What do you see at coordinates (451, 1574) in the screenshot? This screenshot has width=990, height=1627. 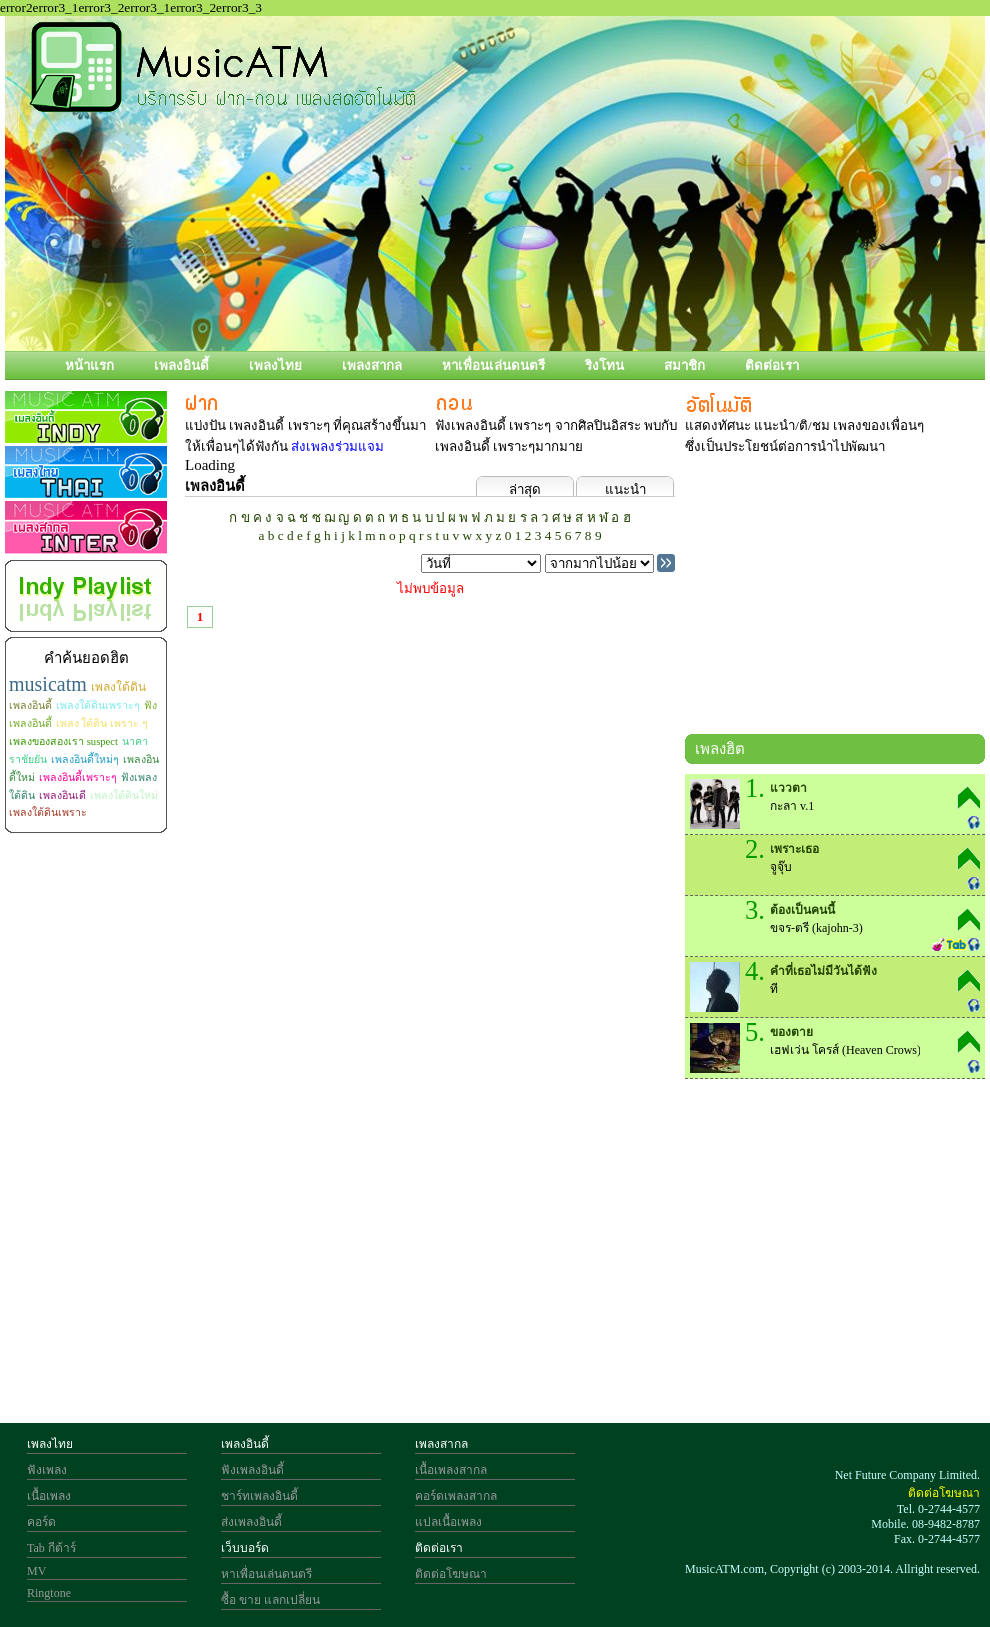 I see `ติดต่อโฆษณา` at bounding box center [451, 1574].